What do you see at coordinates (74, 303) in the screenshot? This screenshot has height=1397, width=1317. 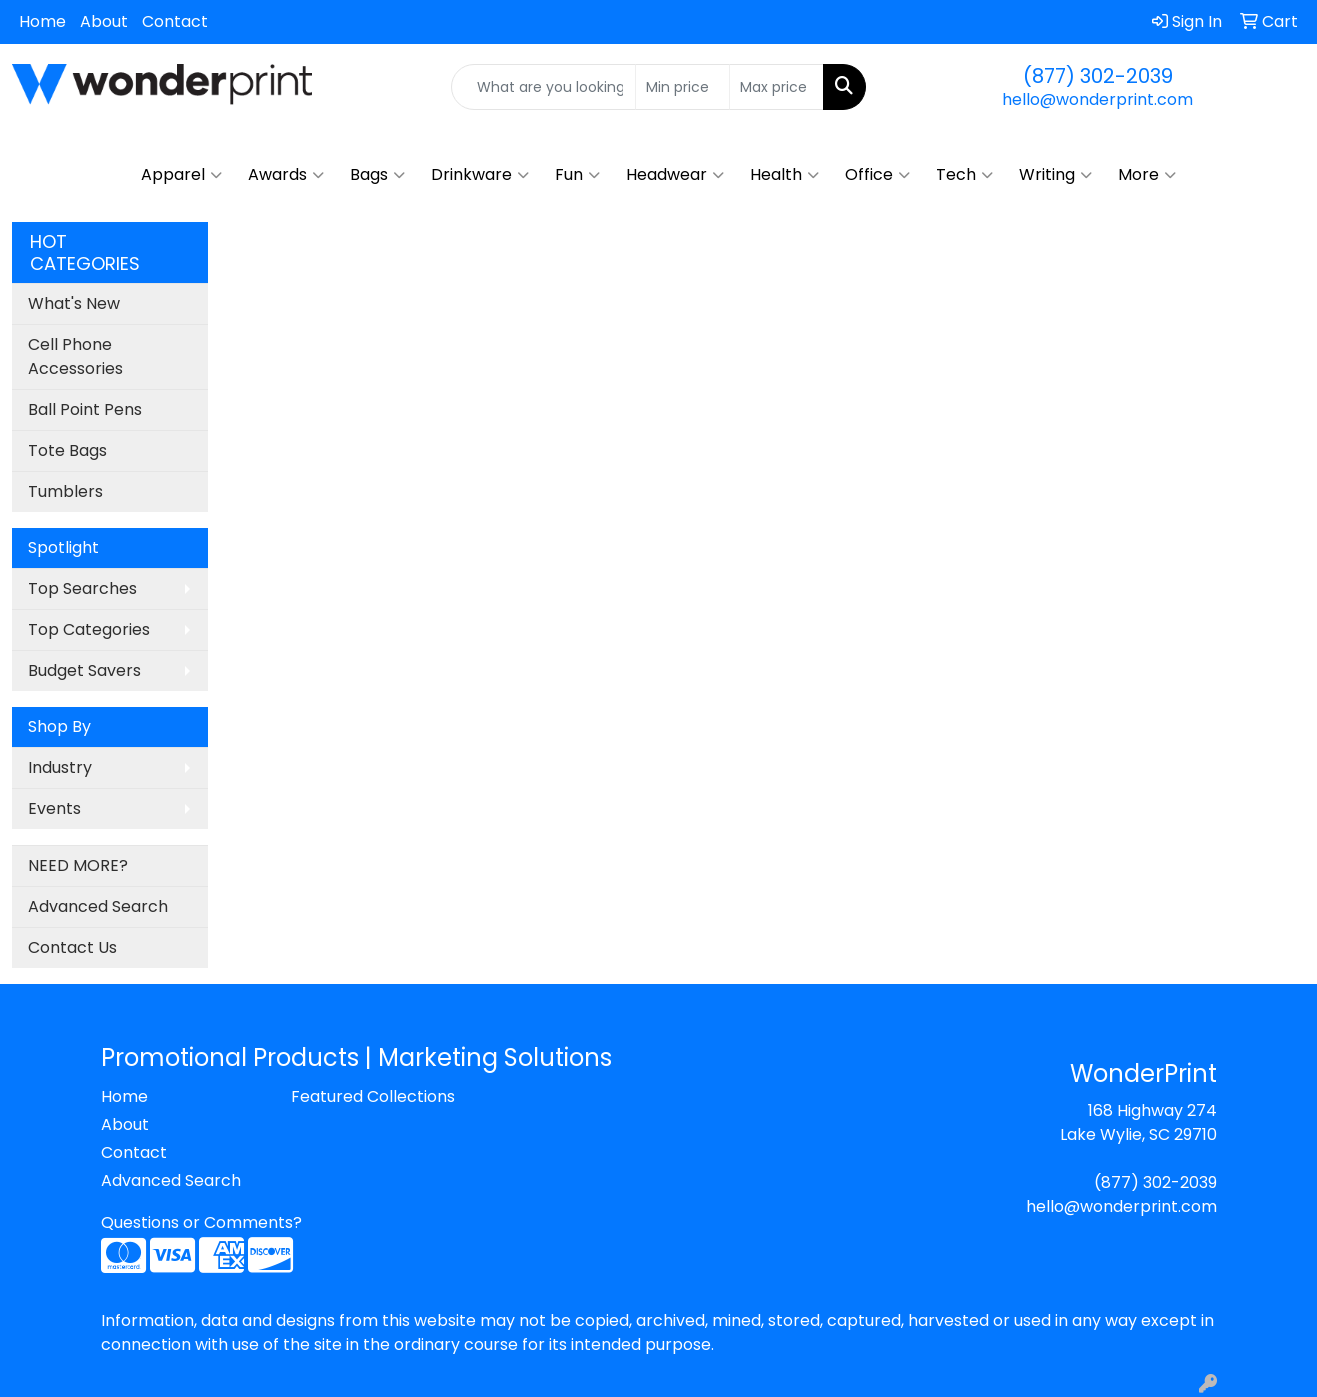 I see `What's New` at bounding box center [74, 303].